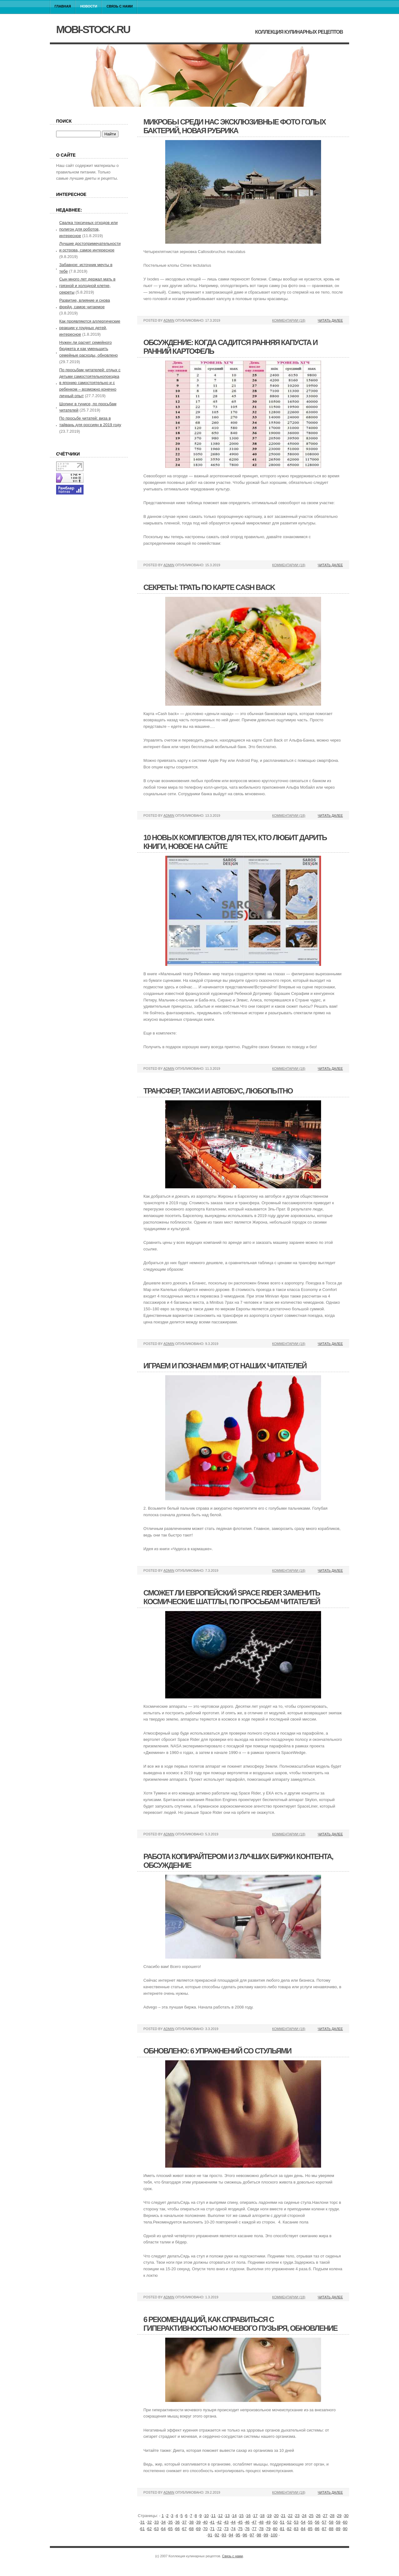  I want to click on 86, so click(317, 2528).